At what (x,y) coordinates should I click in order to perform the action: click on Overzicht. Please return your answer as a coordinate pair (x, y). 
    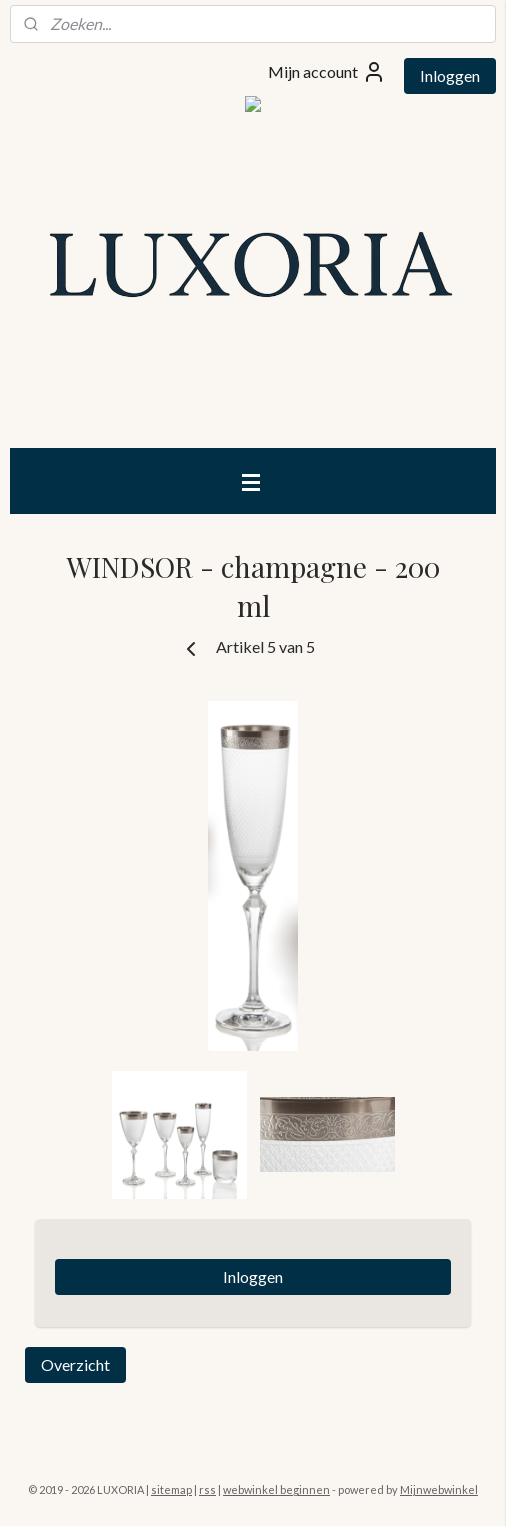
    Looking at the image, I should click on (75, 1364).